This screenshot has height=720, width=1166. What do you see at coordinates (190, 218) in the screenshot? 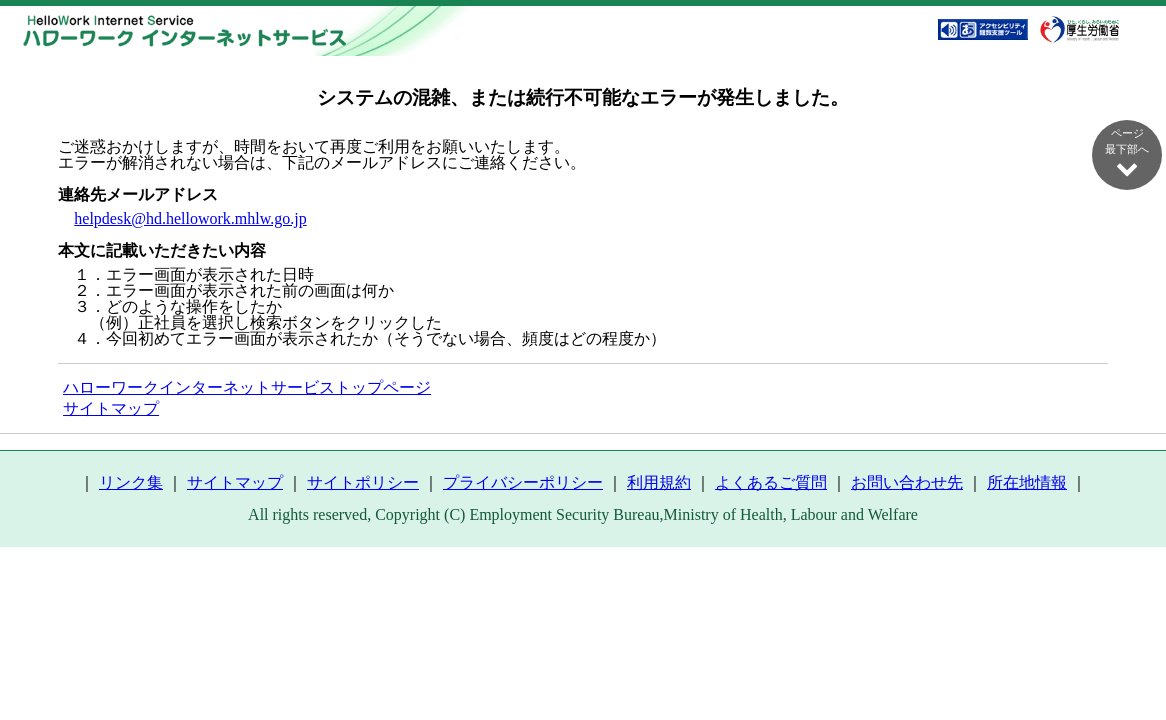
I see `helpdesk@hd.hellowork.mhlw.go.jp` at bounding box center [190, 218].